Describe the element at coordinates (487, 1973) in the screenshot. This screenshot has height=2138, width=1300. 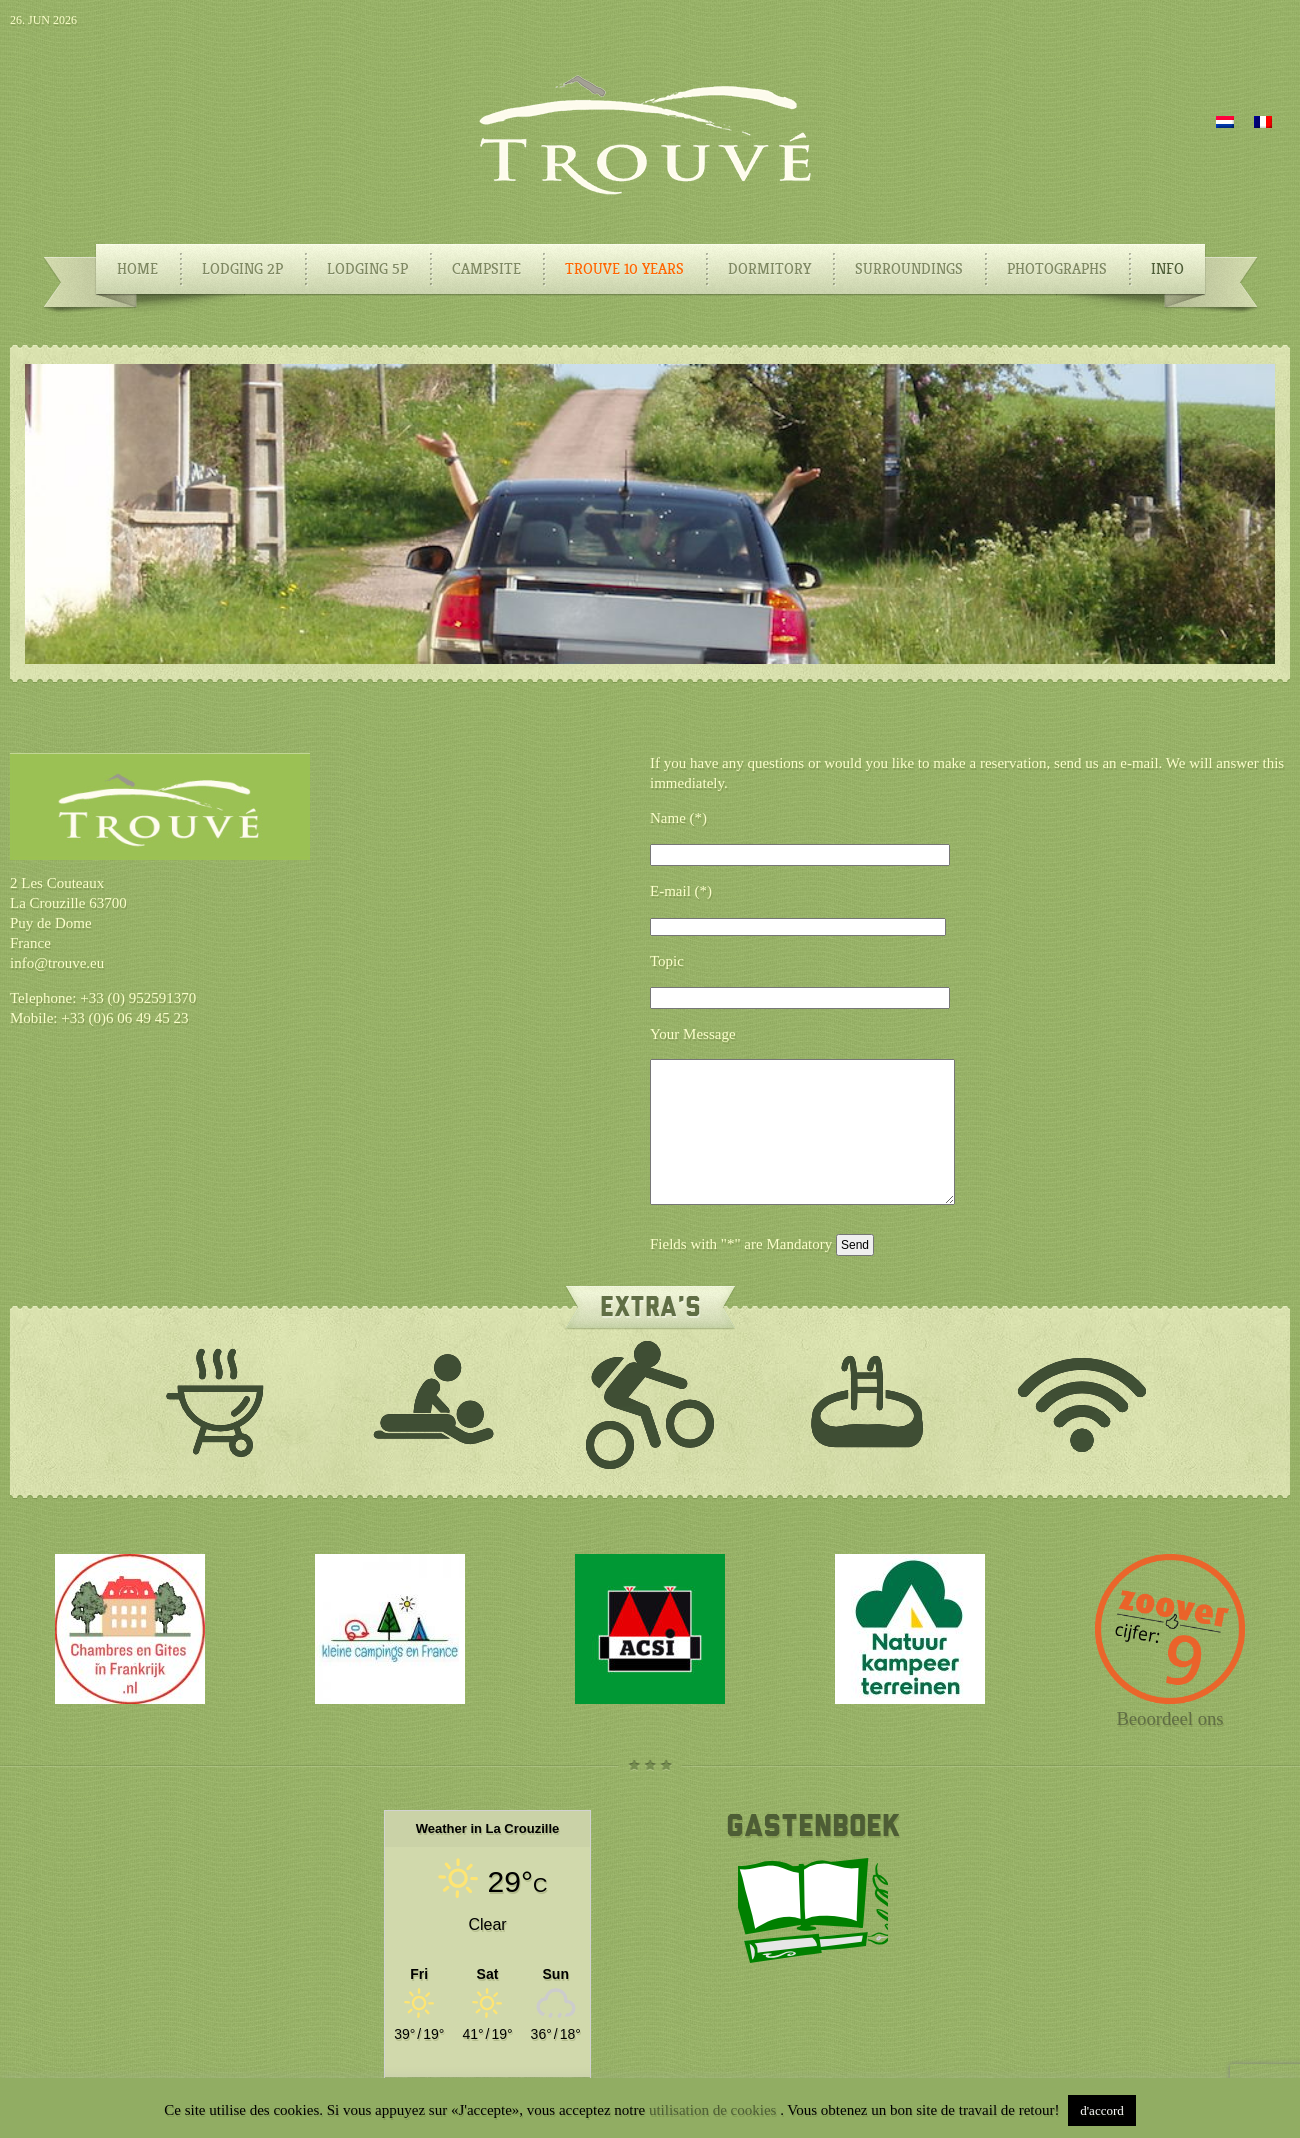
I see `[Weather in La Crouzille]` at that location.